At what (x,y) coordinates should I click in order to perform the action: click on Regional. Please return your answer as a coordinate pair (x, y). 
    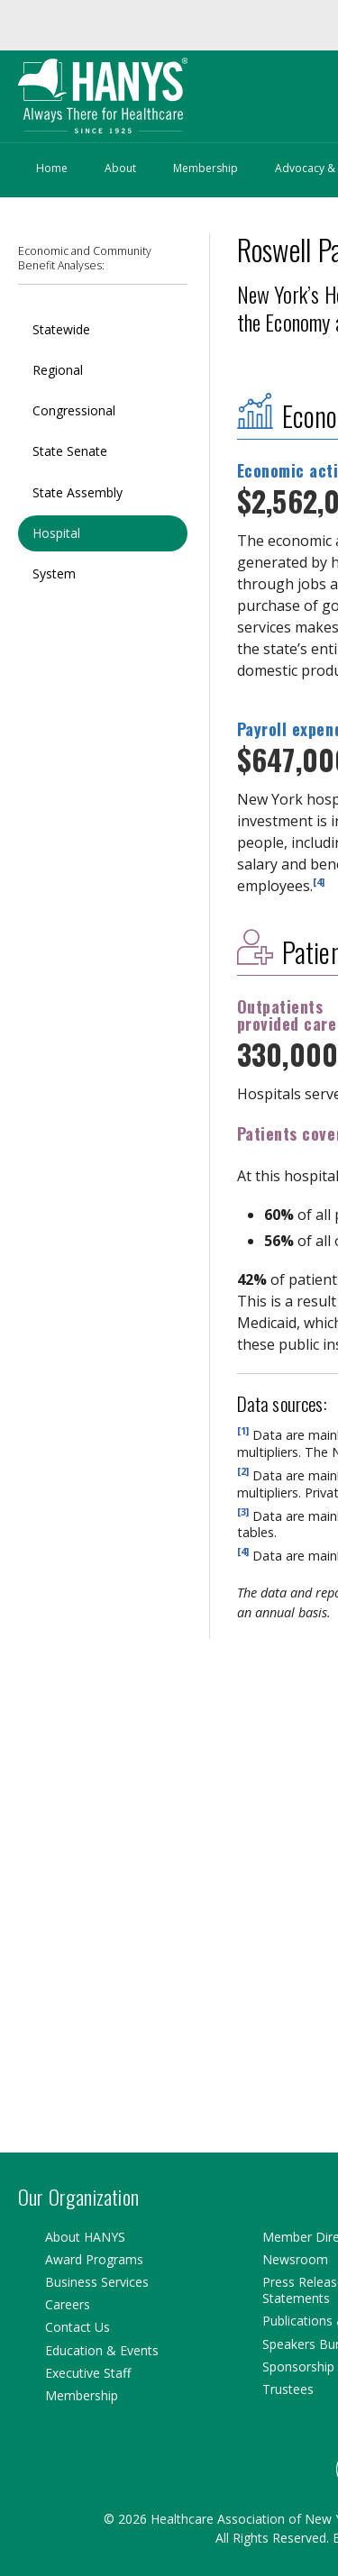
    Looking at the image, I should click on (57, 369).